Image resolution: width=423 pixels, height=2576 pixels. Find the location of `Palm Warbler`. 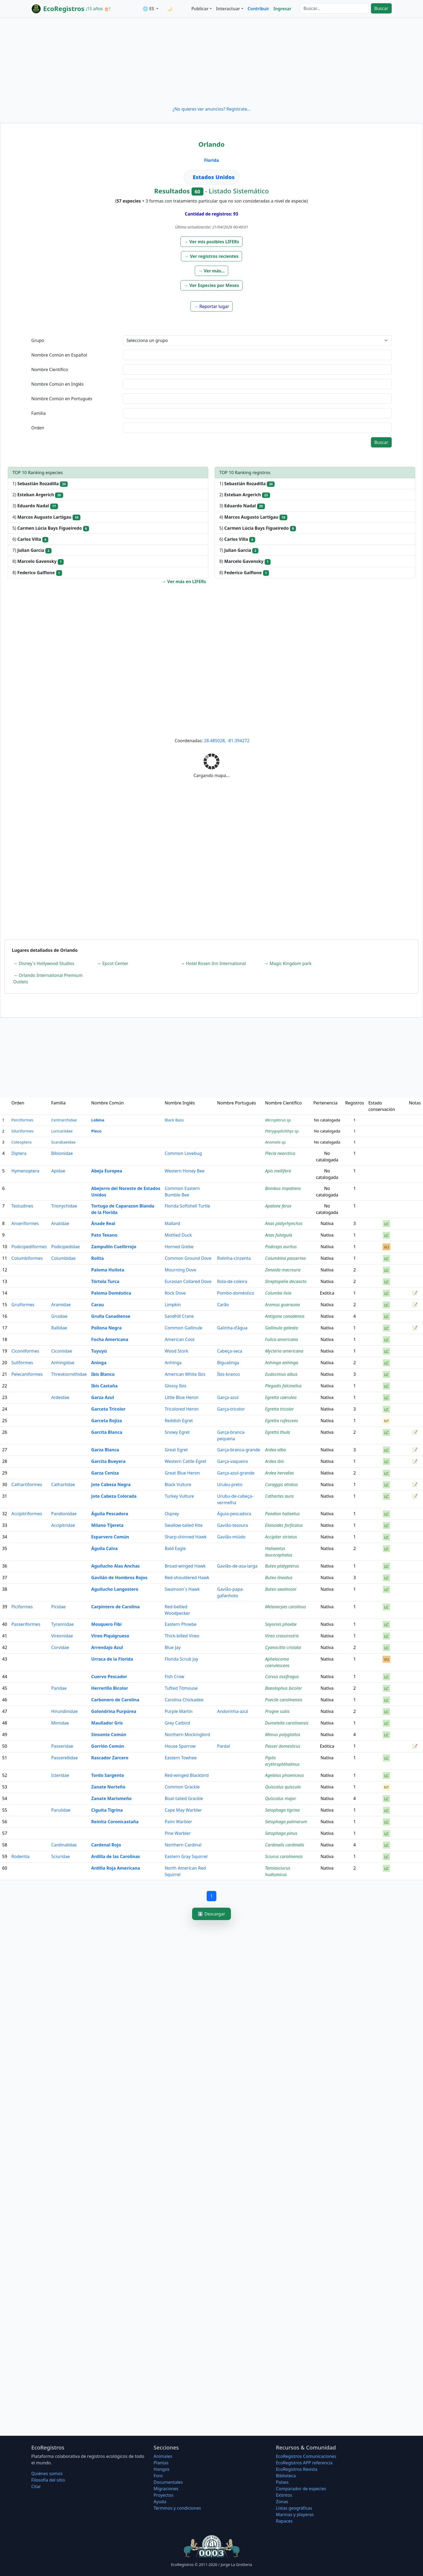

Palm Warbler is located at coordinates (178, 1822).